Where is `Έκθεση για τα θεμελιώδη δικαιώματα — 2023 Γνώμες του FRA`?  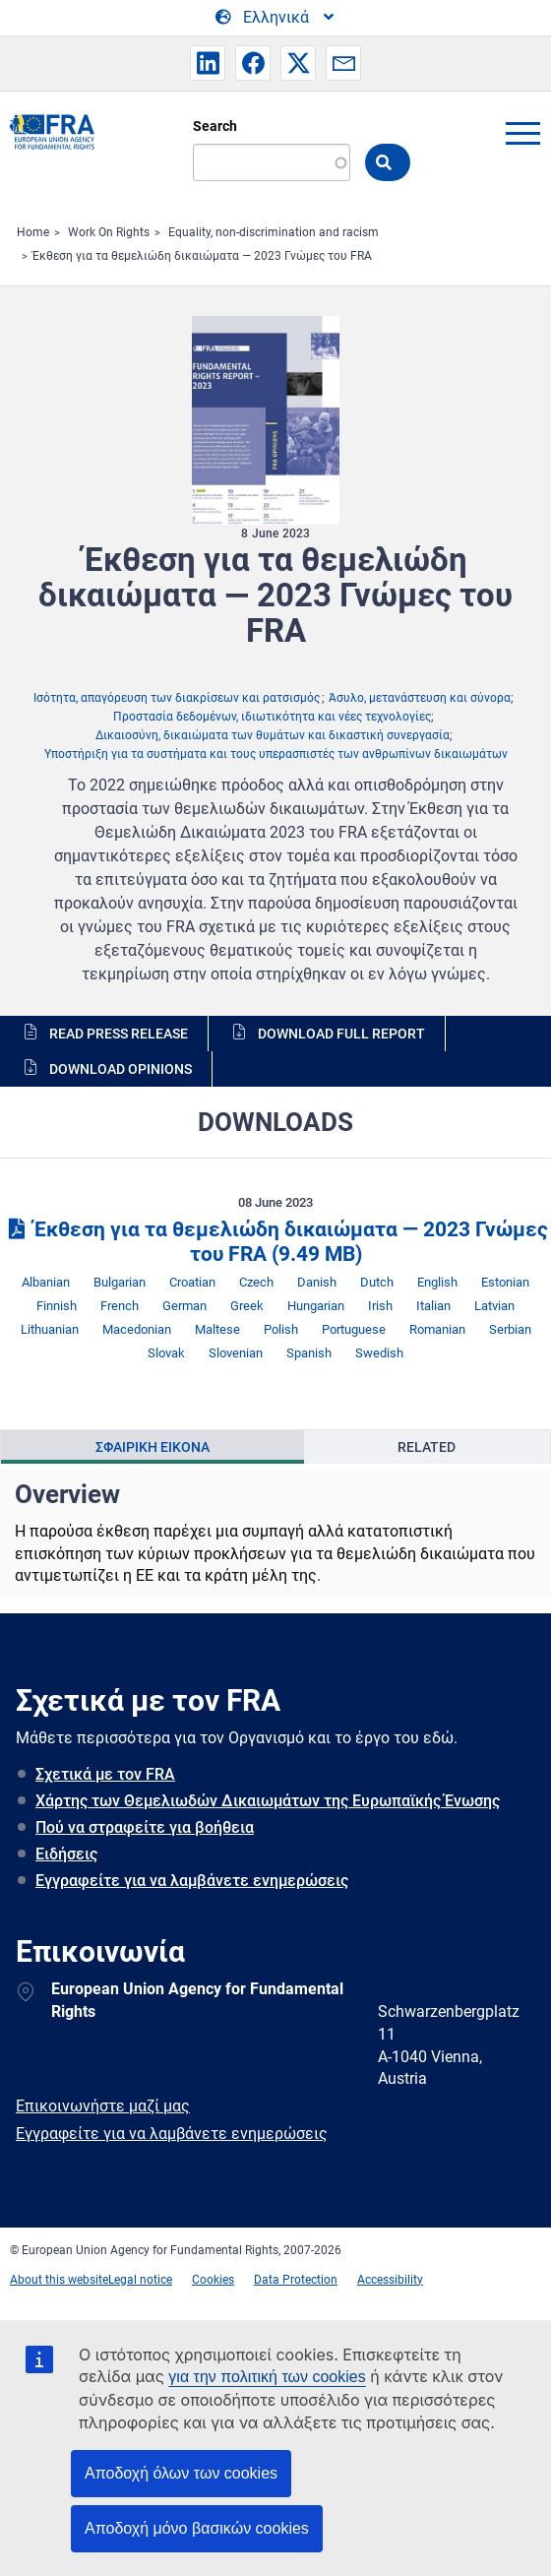
Έκθεση για τα θεμελιώδη δικαιώματα — 2023 Γνώμες του FRA is located at coordinates (202, 256).